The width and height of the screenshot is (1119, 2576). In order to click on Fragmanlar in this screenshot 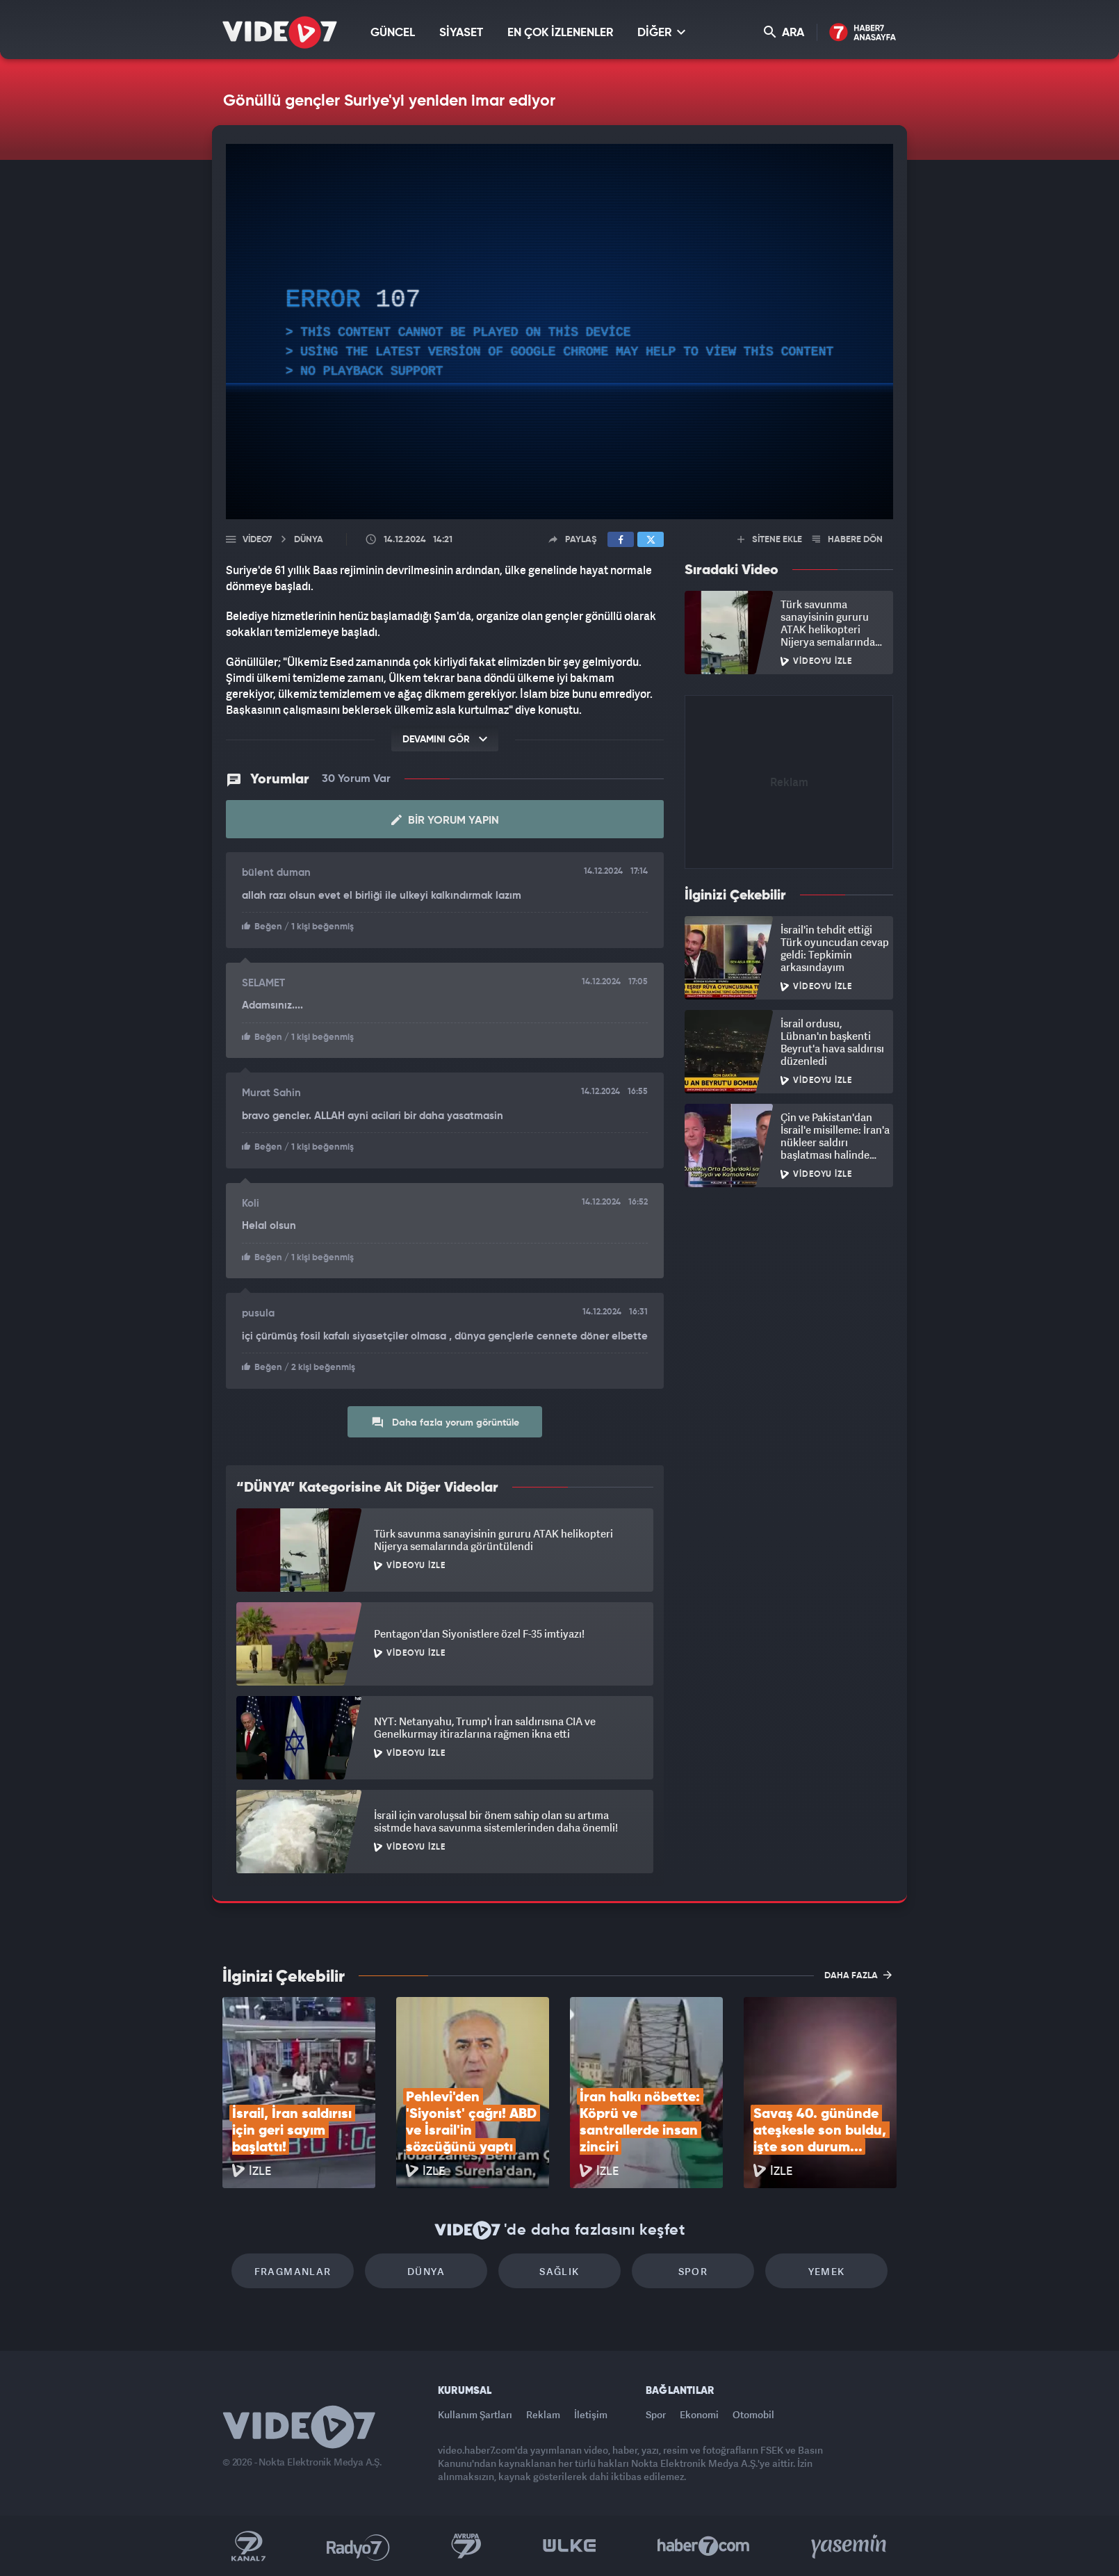, I will do `click(293, 2271)`.